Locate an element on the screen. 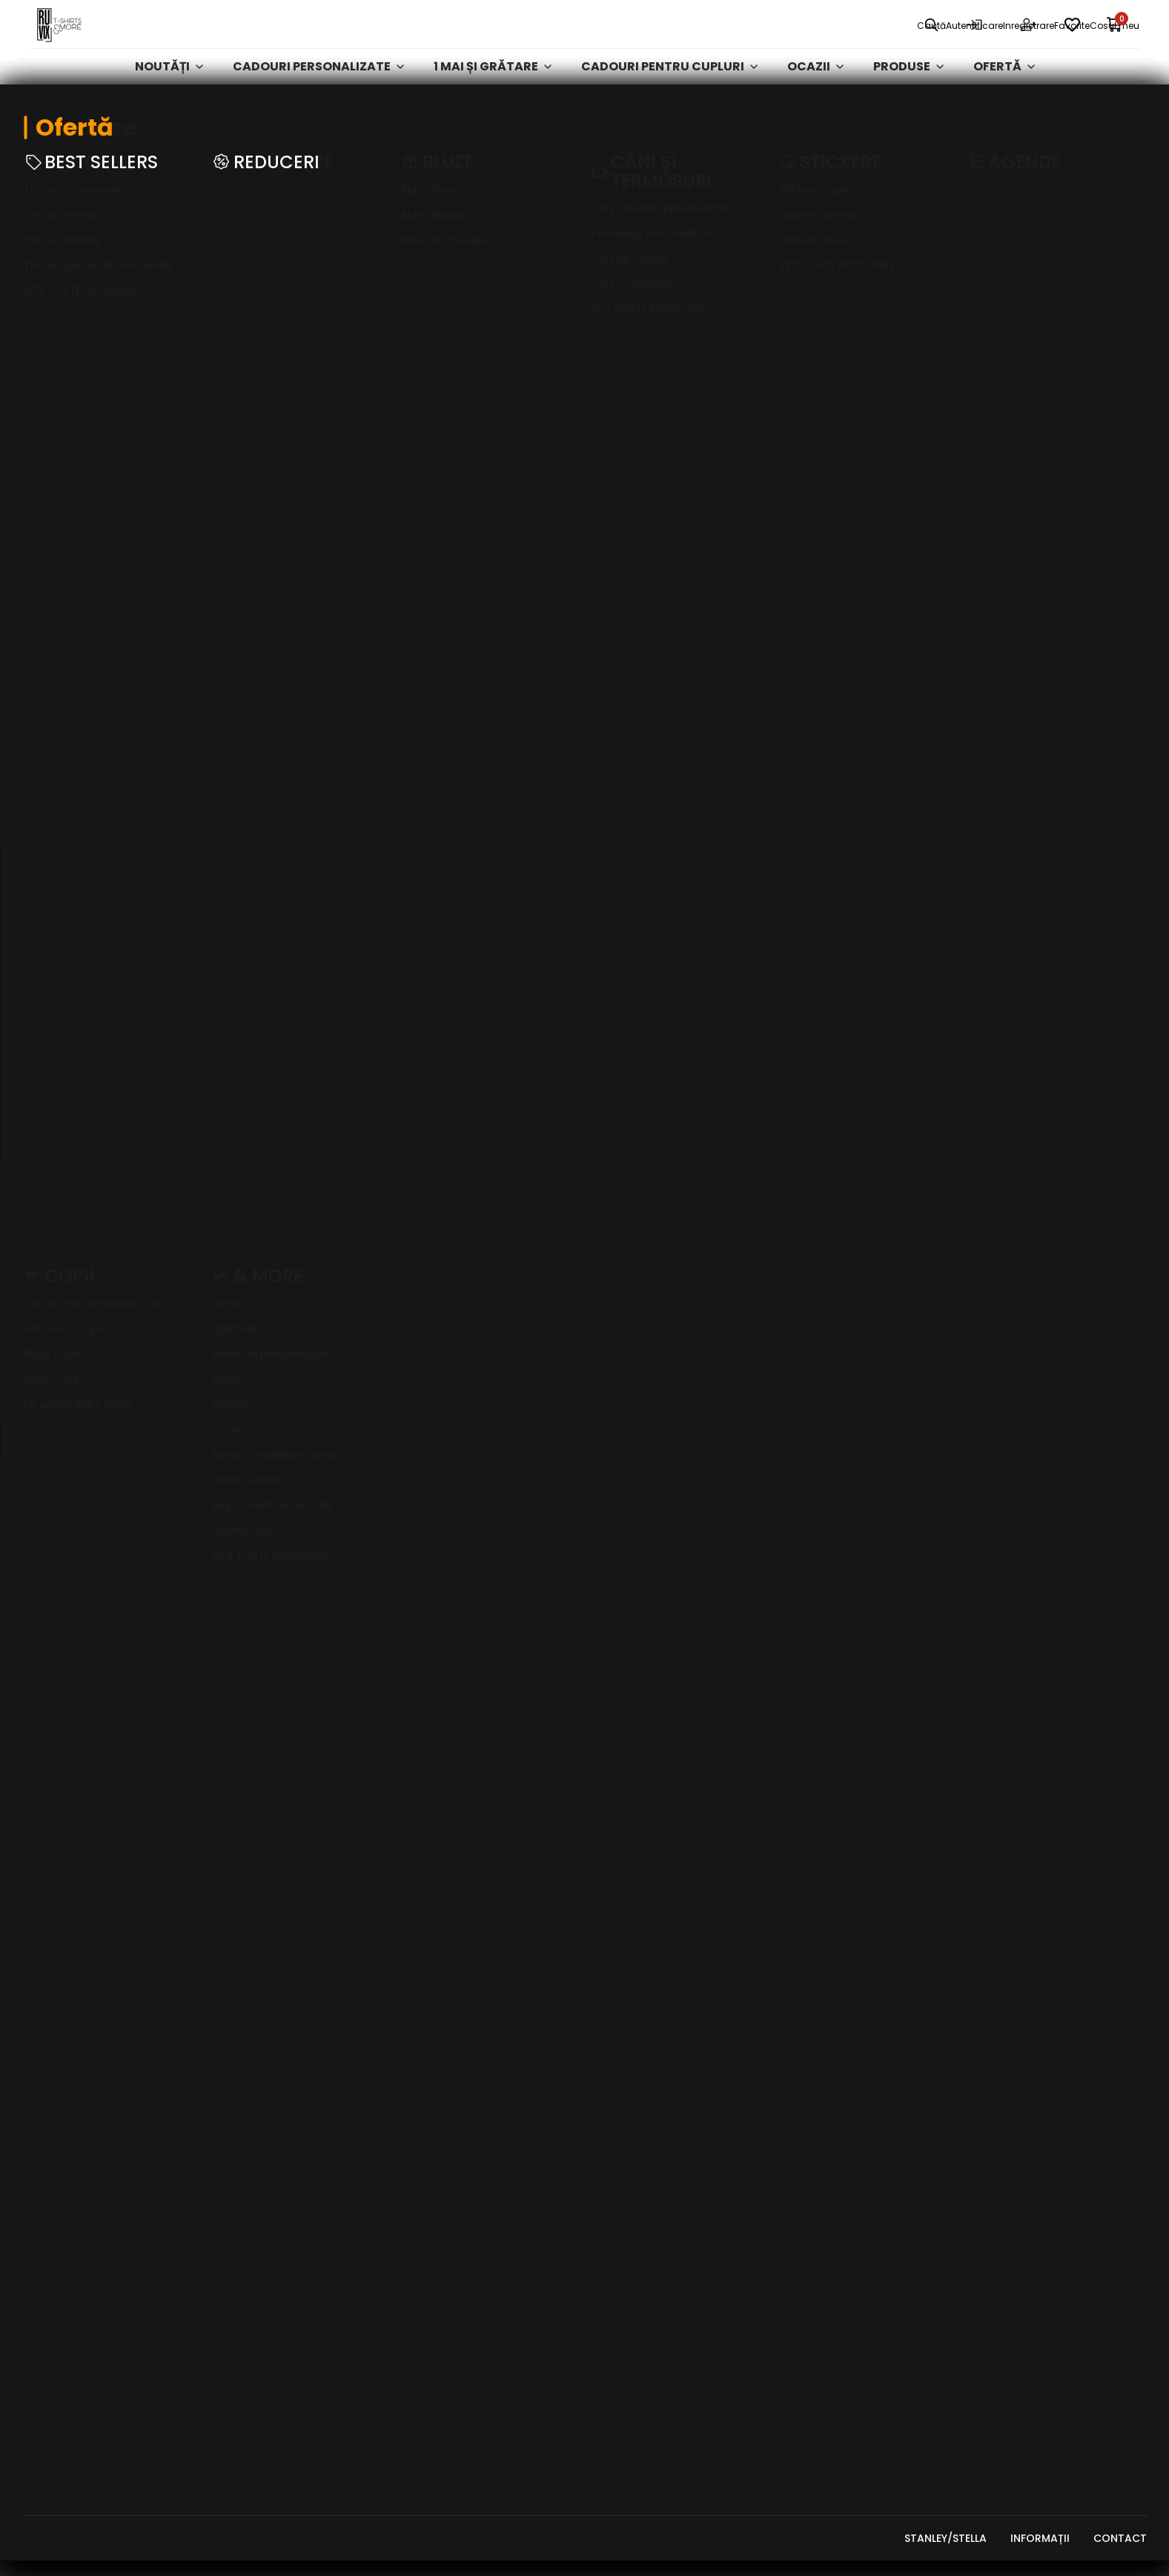 This screenshot has height=2576, width=1169. Politica de confidențialitate is located at coordinates (1054, 1951).